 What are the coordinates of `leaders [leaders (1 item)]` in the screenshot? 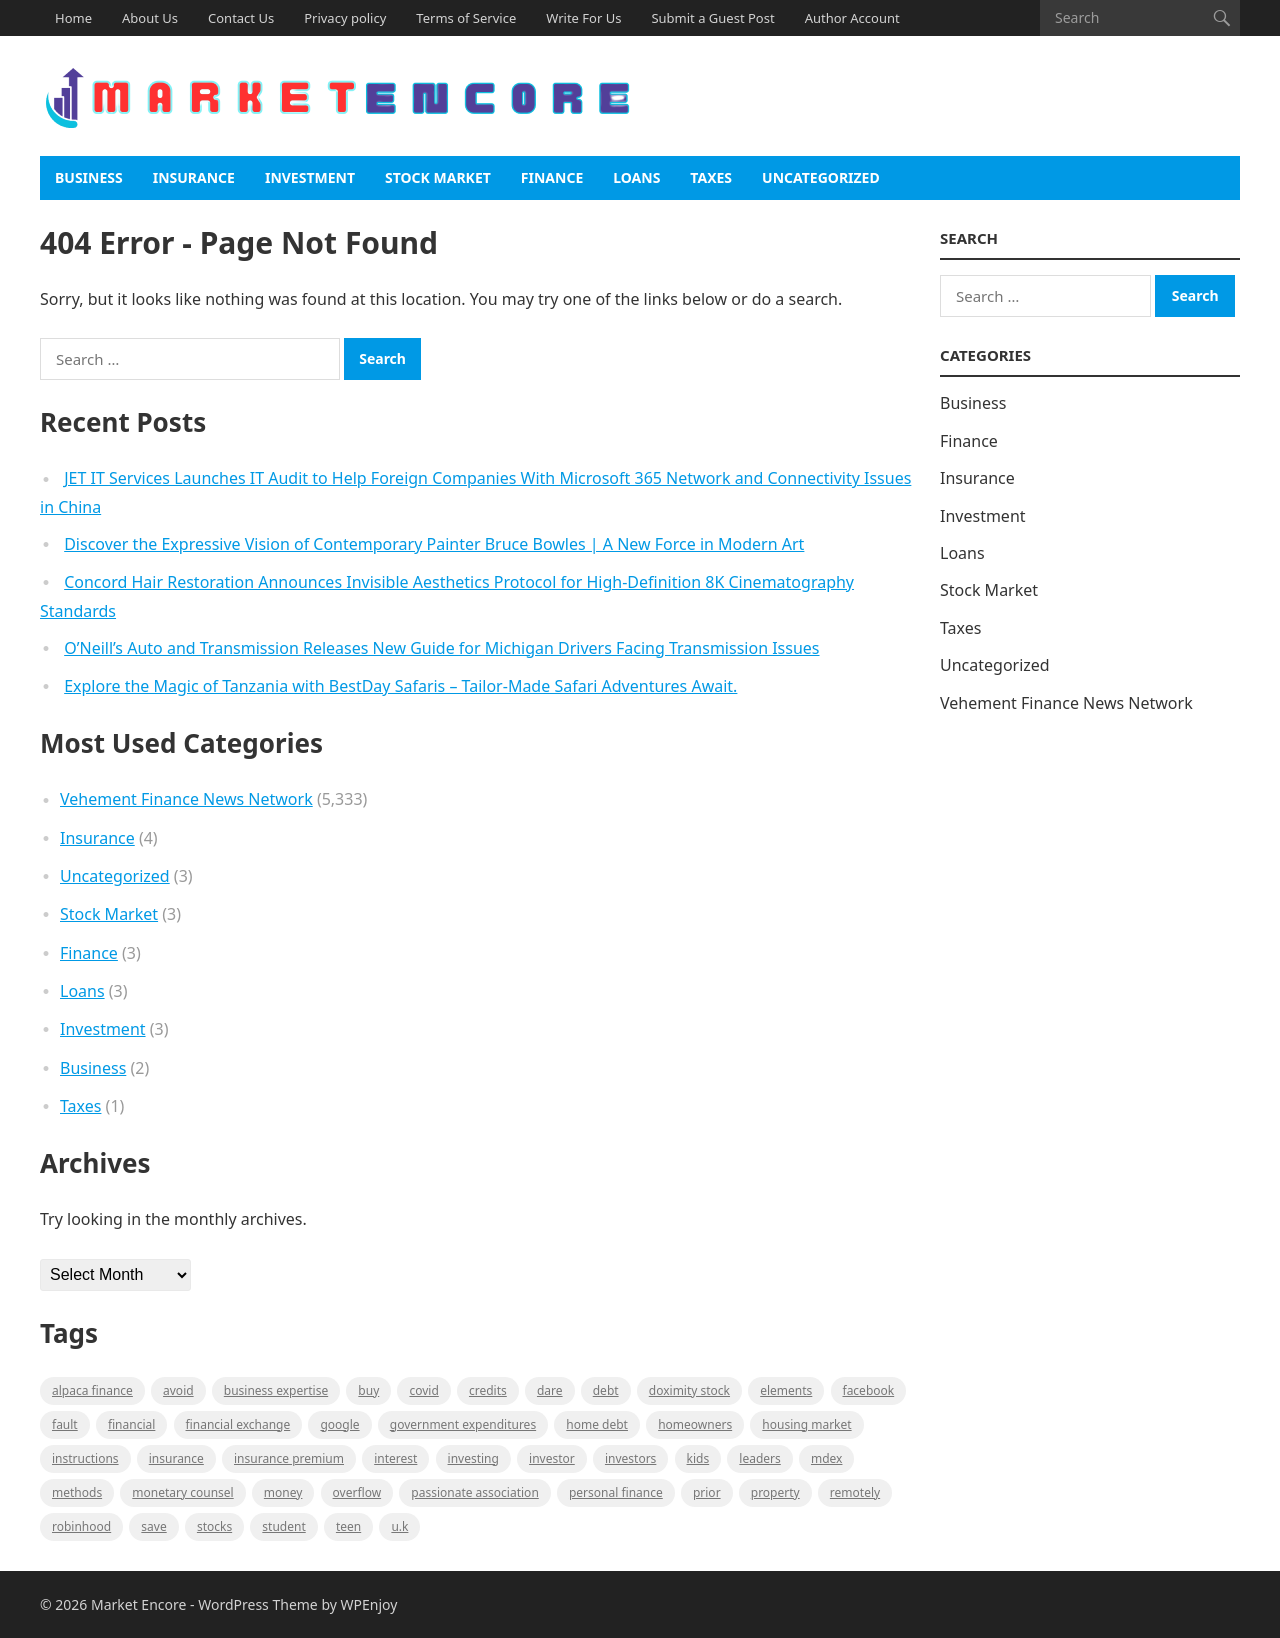 It's located at (759, 1458).